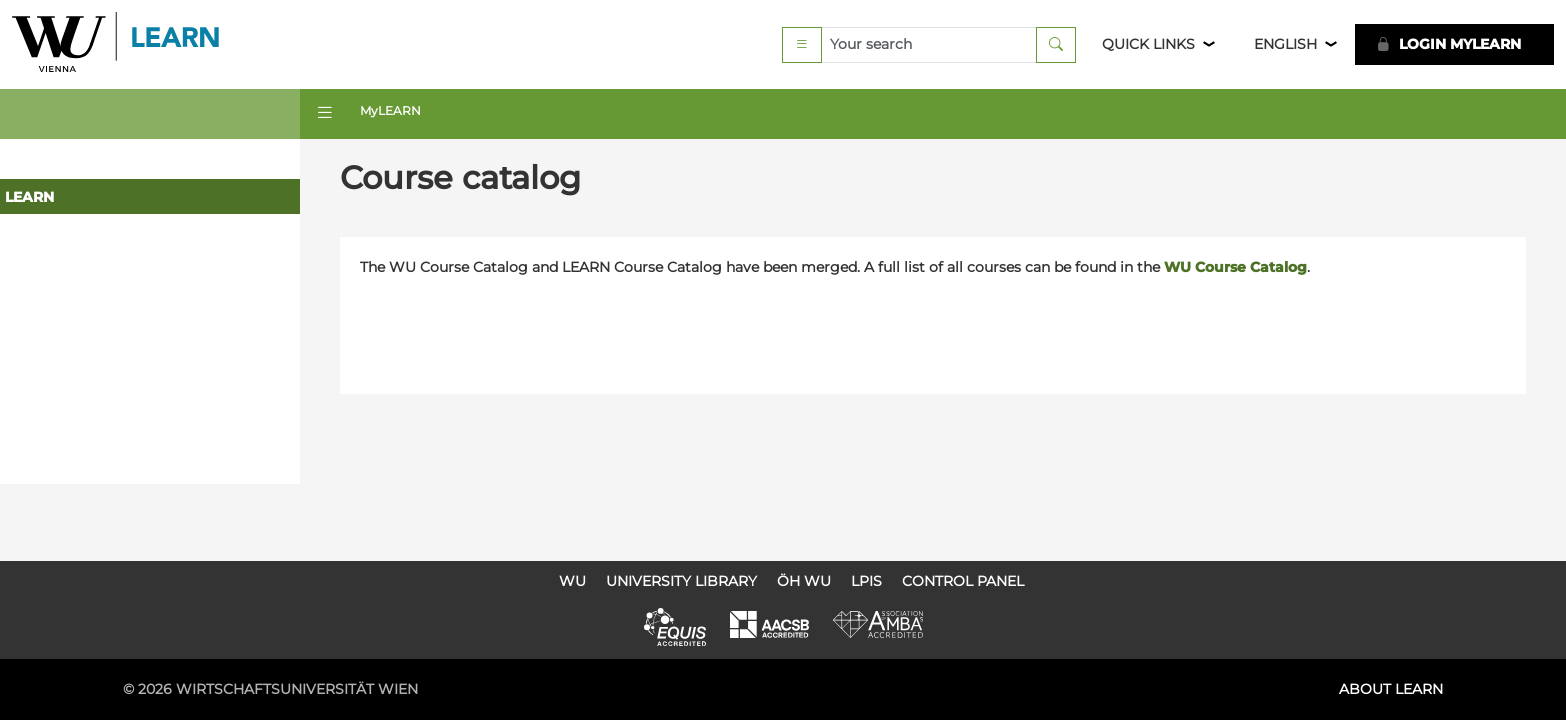 The height and width of the screenshot is (720, 1566). I want to click on Logo of WU Learn, so click(117, 44).